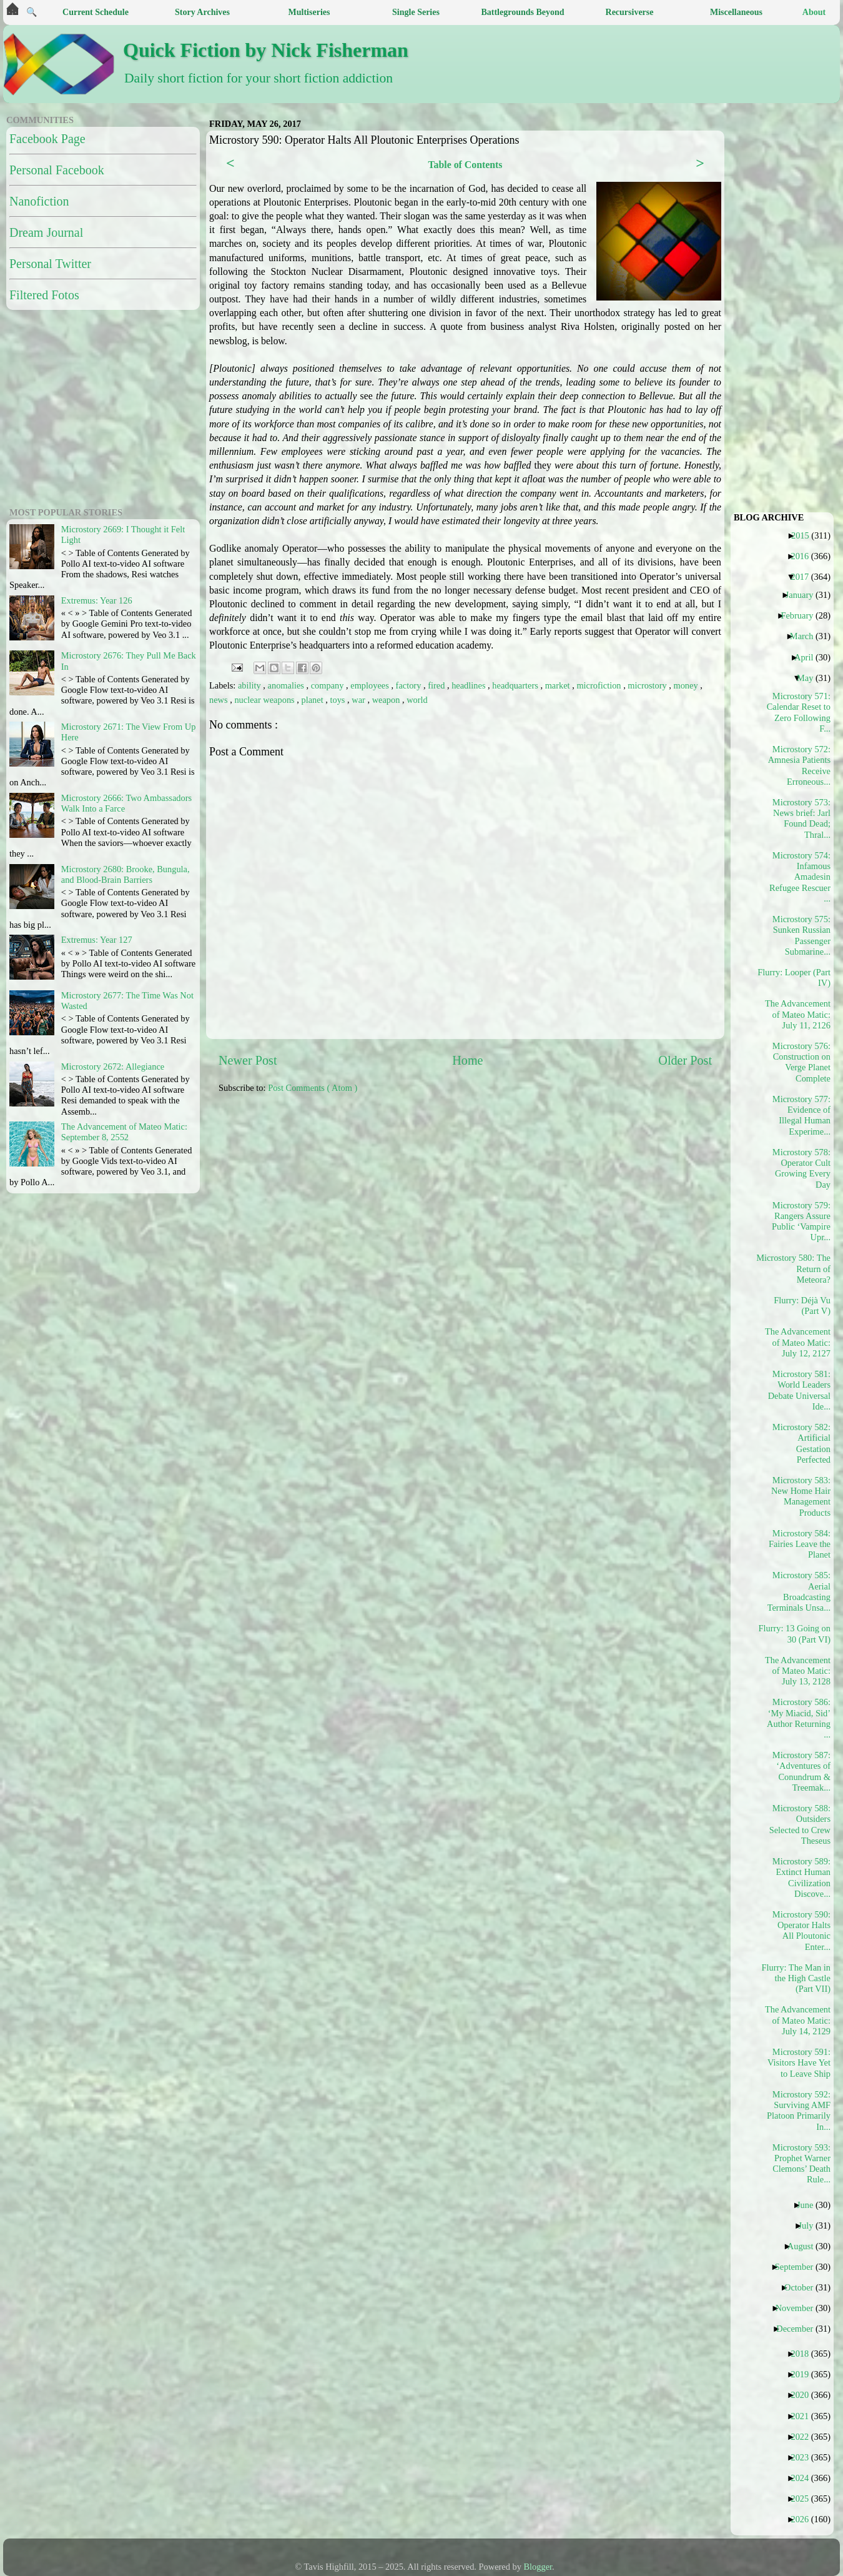  What do you see at coordinates (469, 685) in the screenshot?
I see `headlines` at bounding box center [469, 685].